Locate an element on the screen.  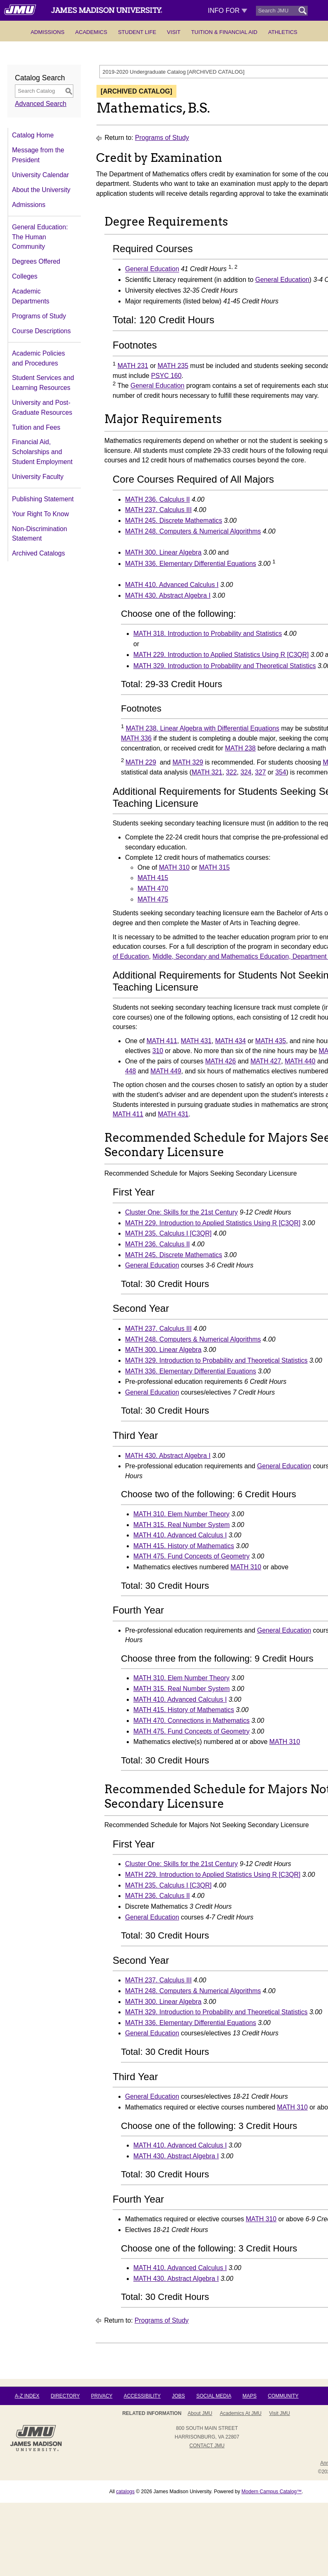
MATH 245. Discrete Mathematics [View course details for MATH 245. Discrete Mathematics] is located at coordinates (173, 520).